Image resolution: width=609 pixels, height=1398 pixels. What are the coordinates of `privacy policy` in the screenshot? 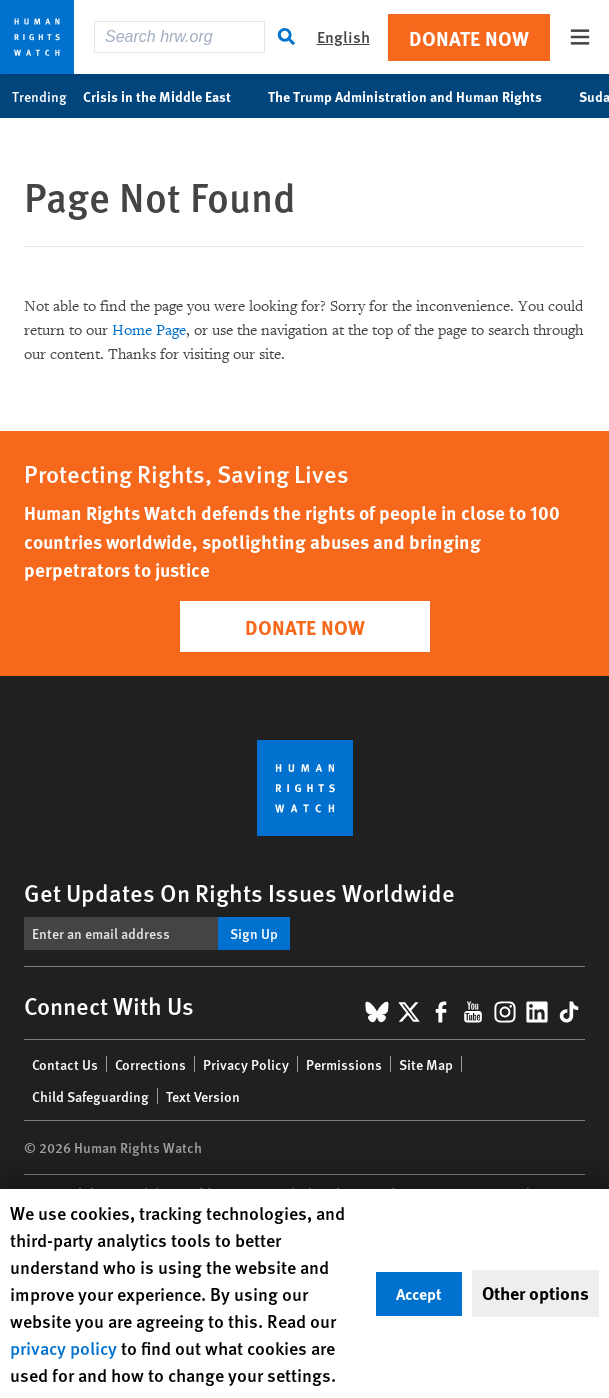 It's located at (63, 1347).